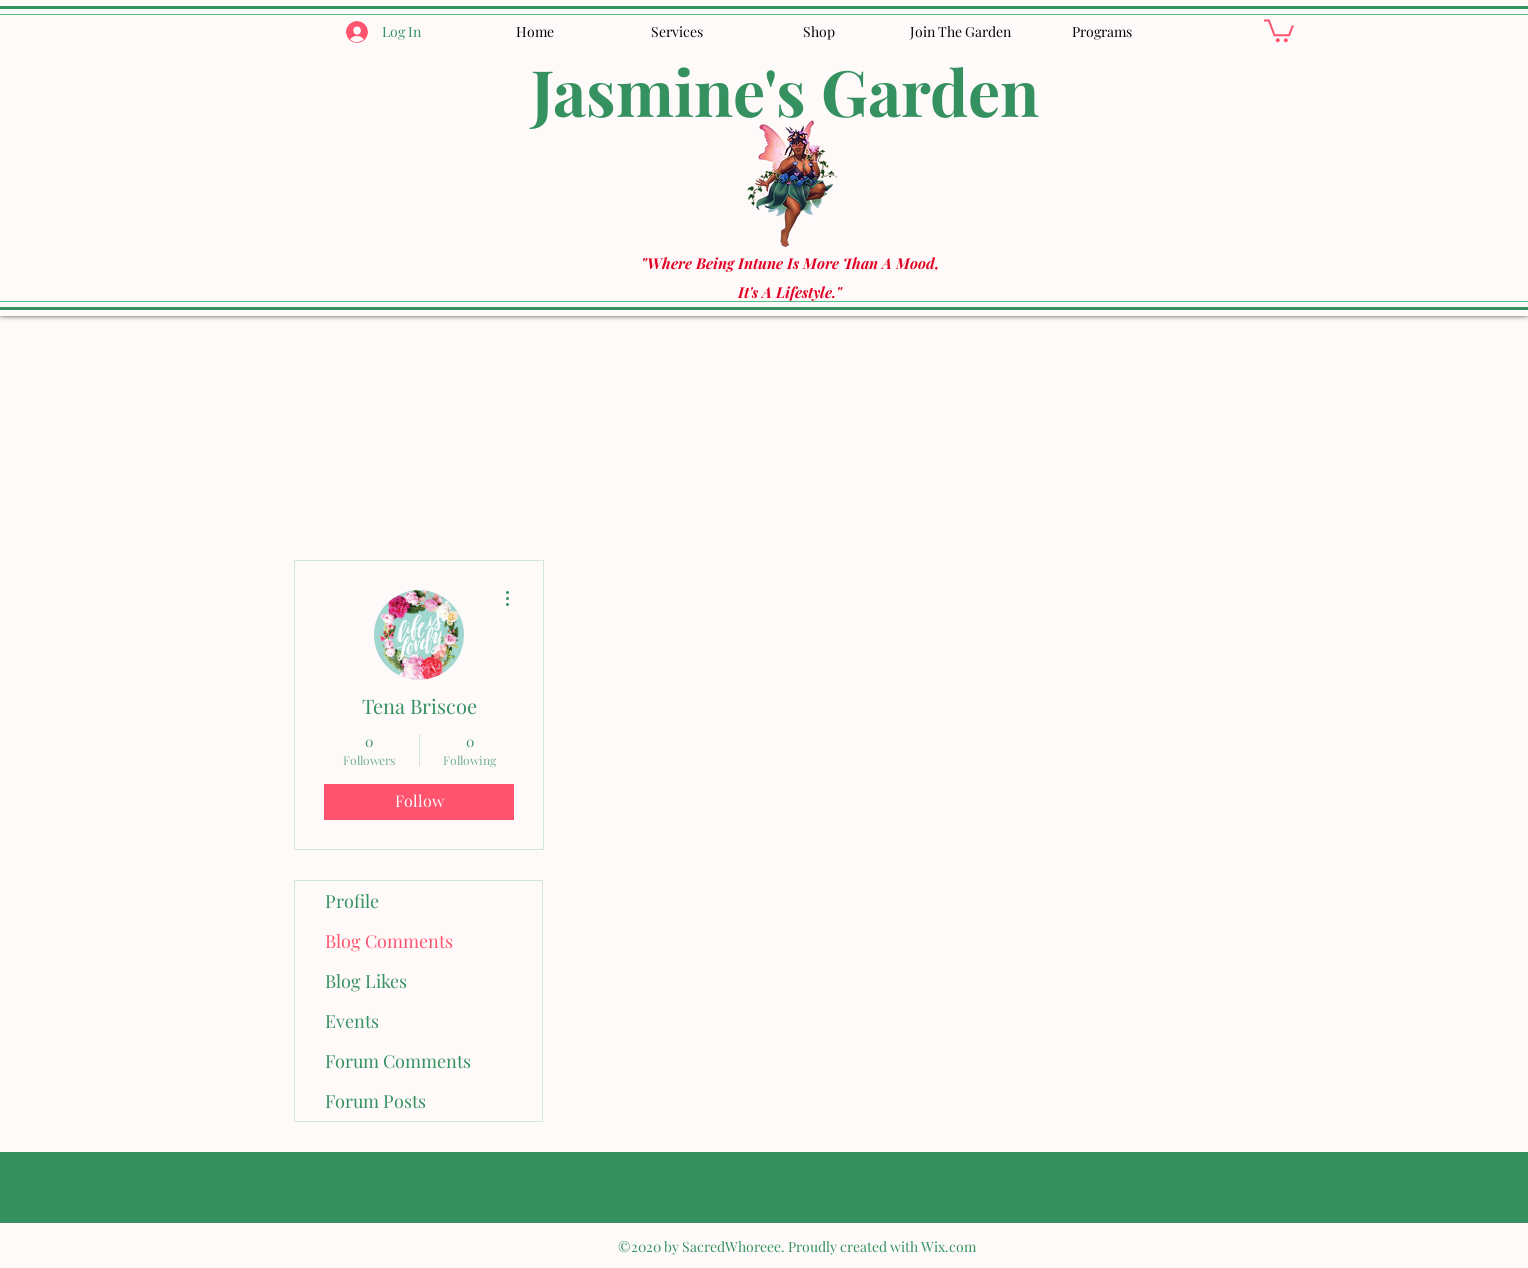 The image size is (1528, 1268). Describe the element at coordinates (1279, 29) in the screenshot. I see `[button]` at that location.